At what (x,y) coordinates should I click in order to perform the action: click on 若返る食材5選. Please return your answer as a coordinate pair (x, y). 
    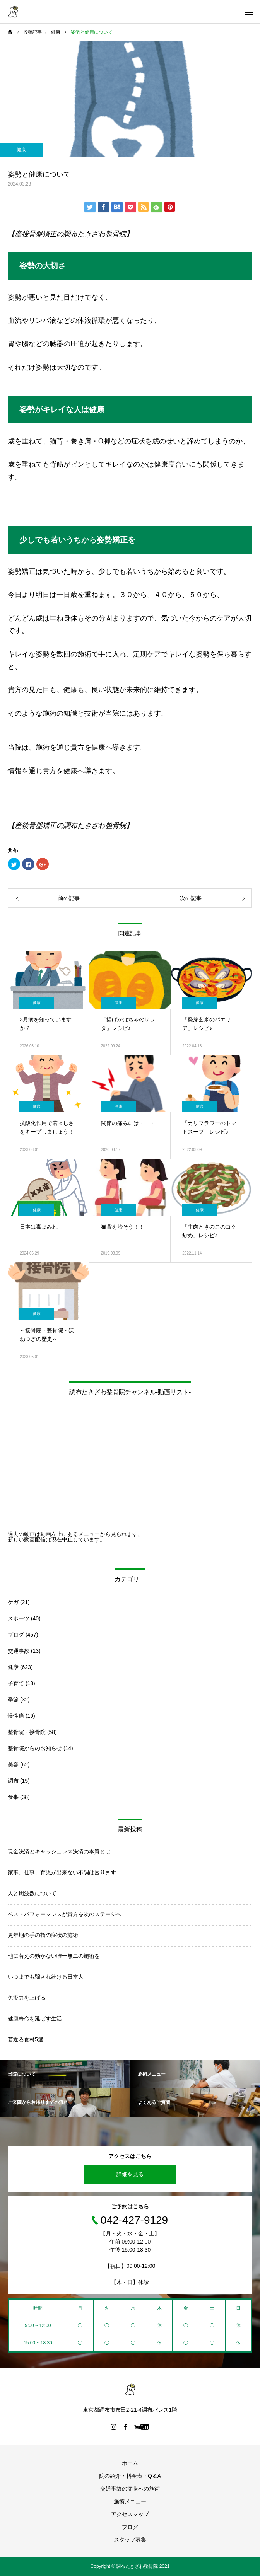
    Looking at the image, I should click on (25, 2039).